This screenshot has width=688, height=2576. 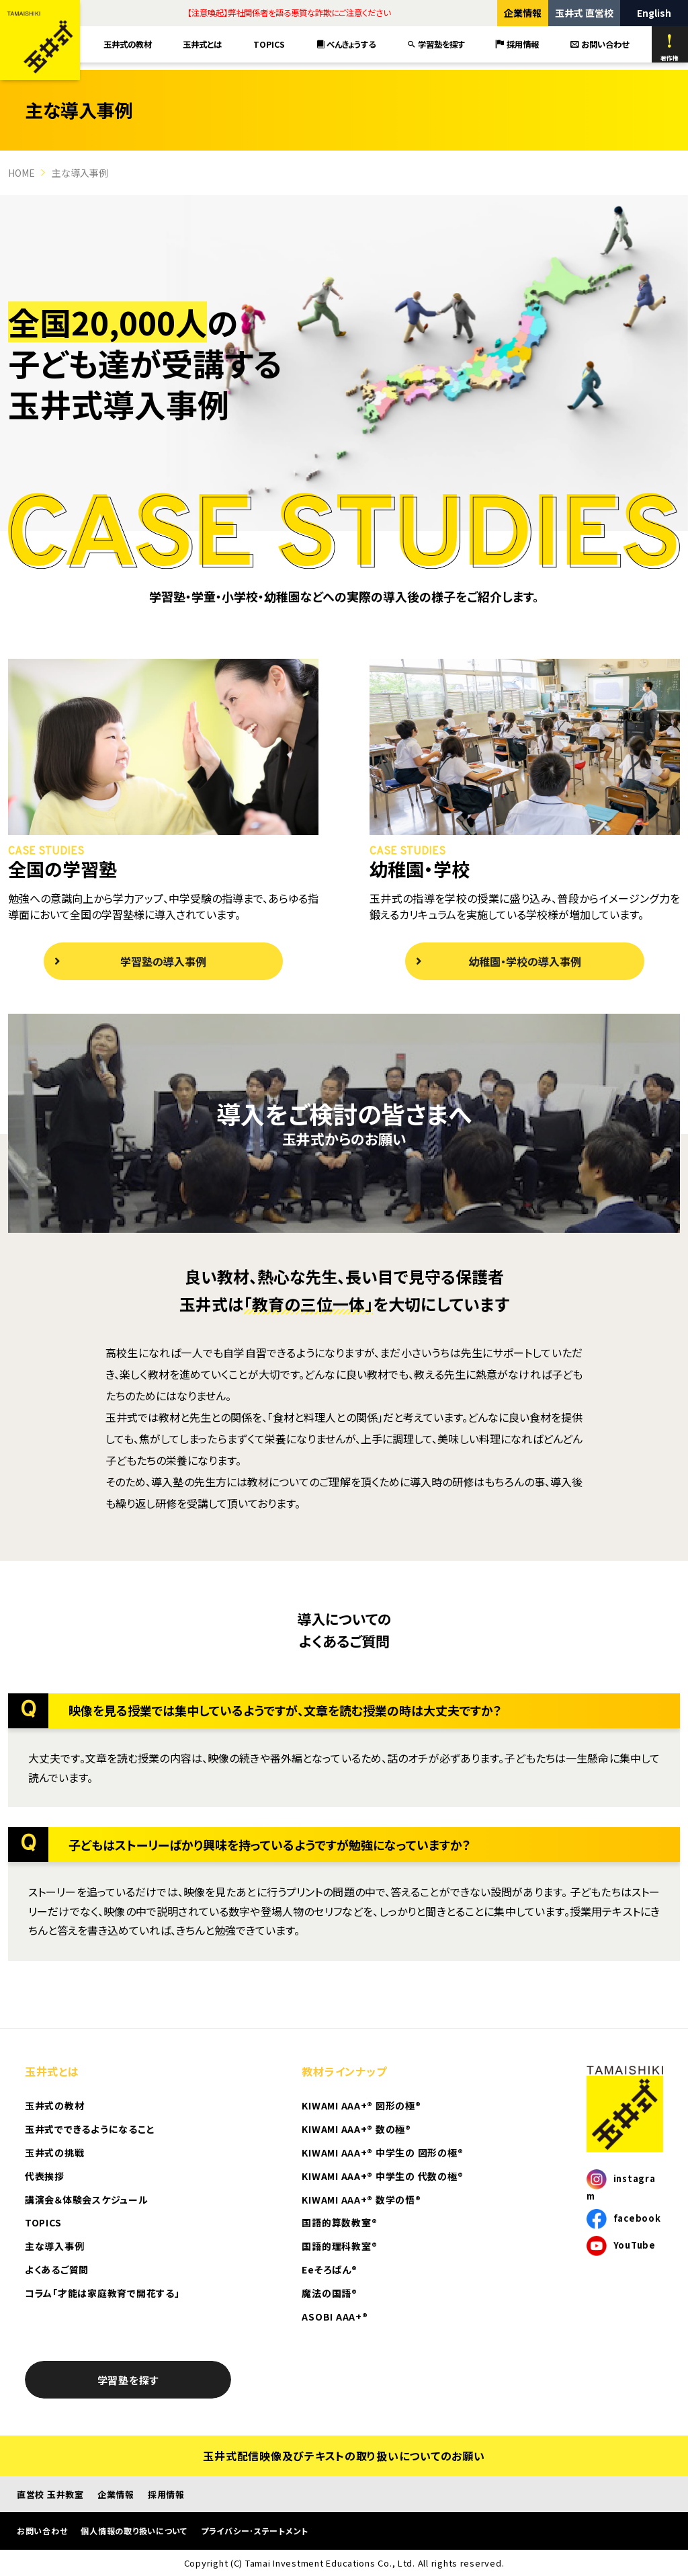 What do you see at coordinates (523, 12) in the screenshot?
I see `企業情報` at bounding box center [523, 12].